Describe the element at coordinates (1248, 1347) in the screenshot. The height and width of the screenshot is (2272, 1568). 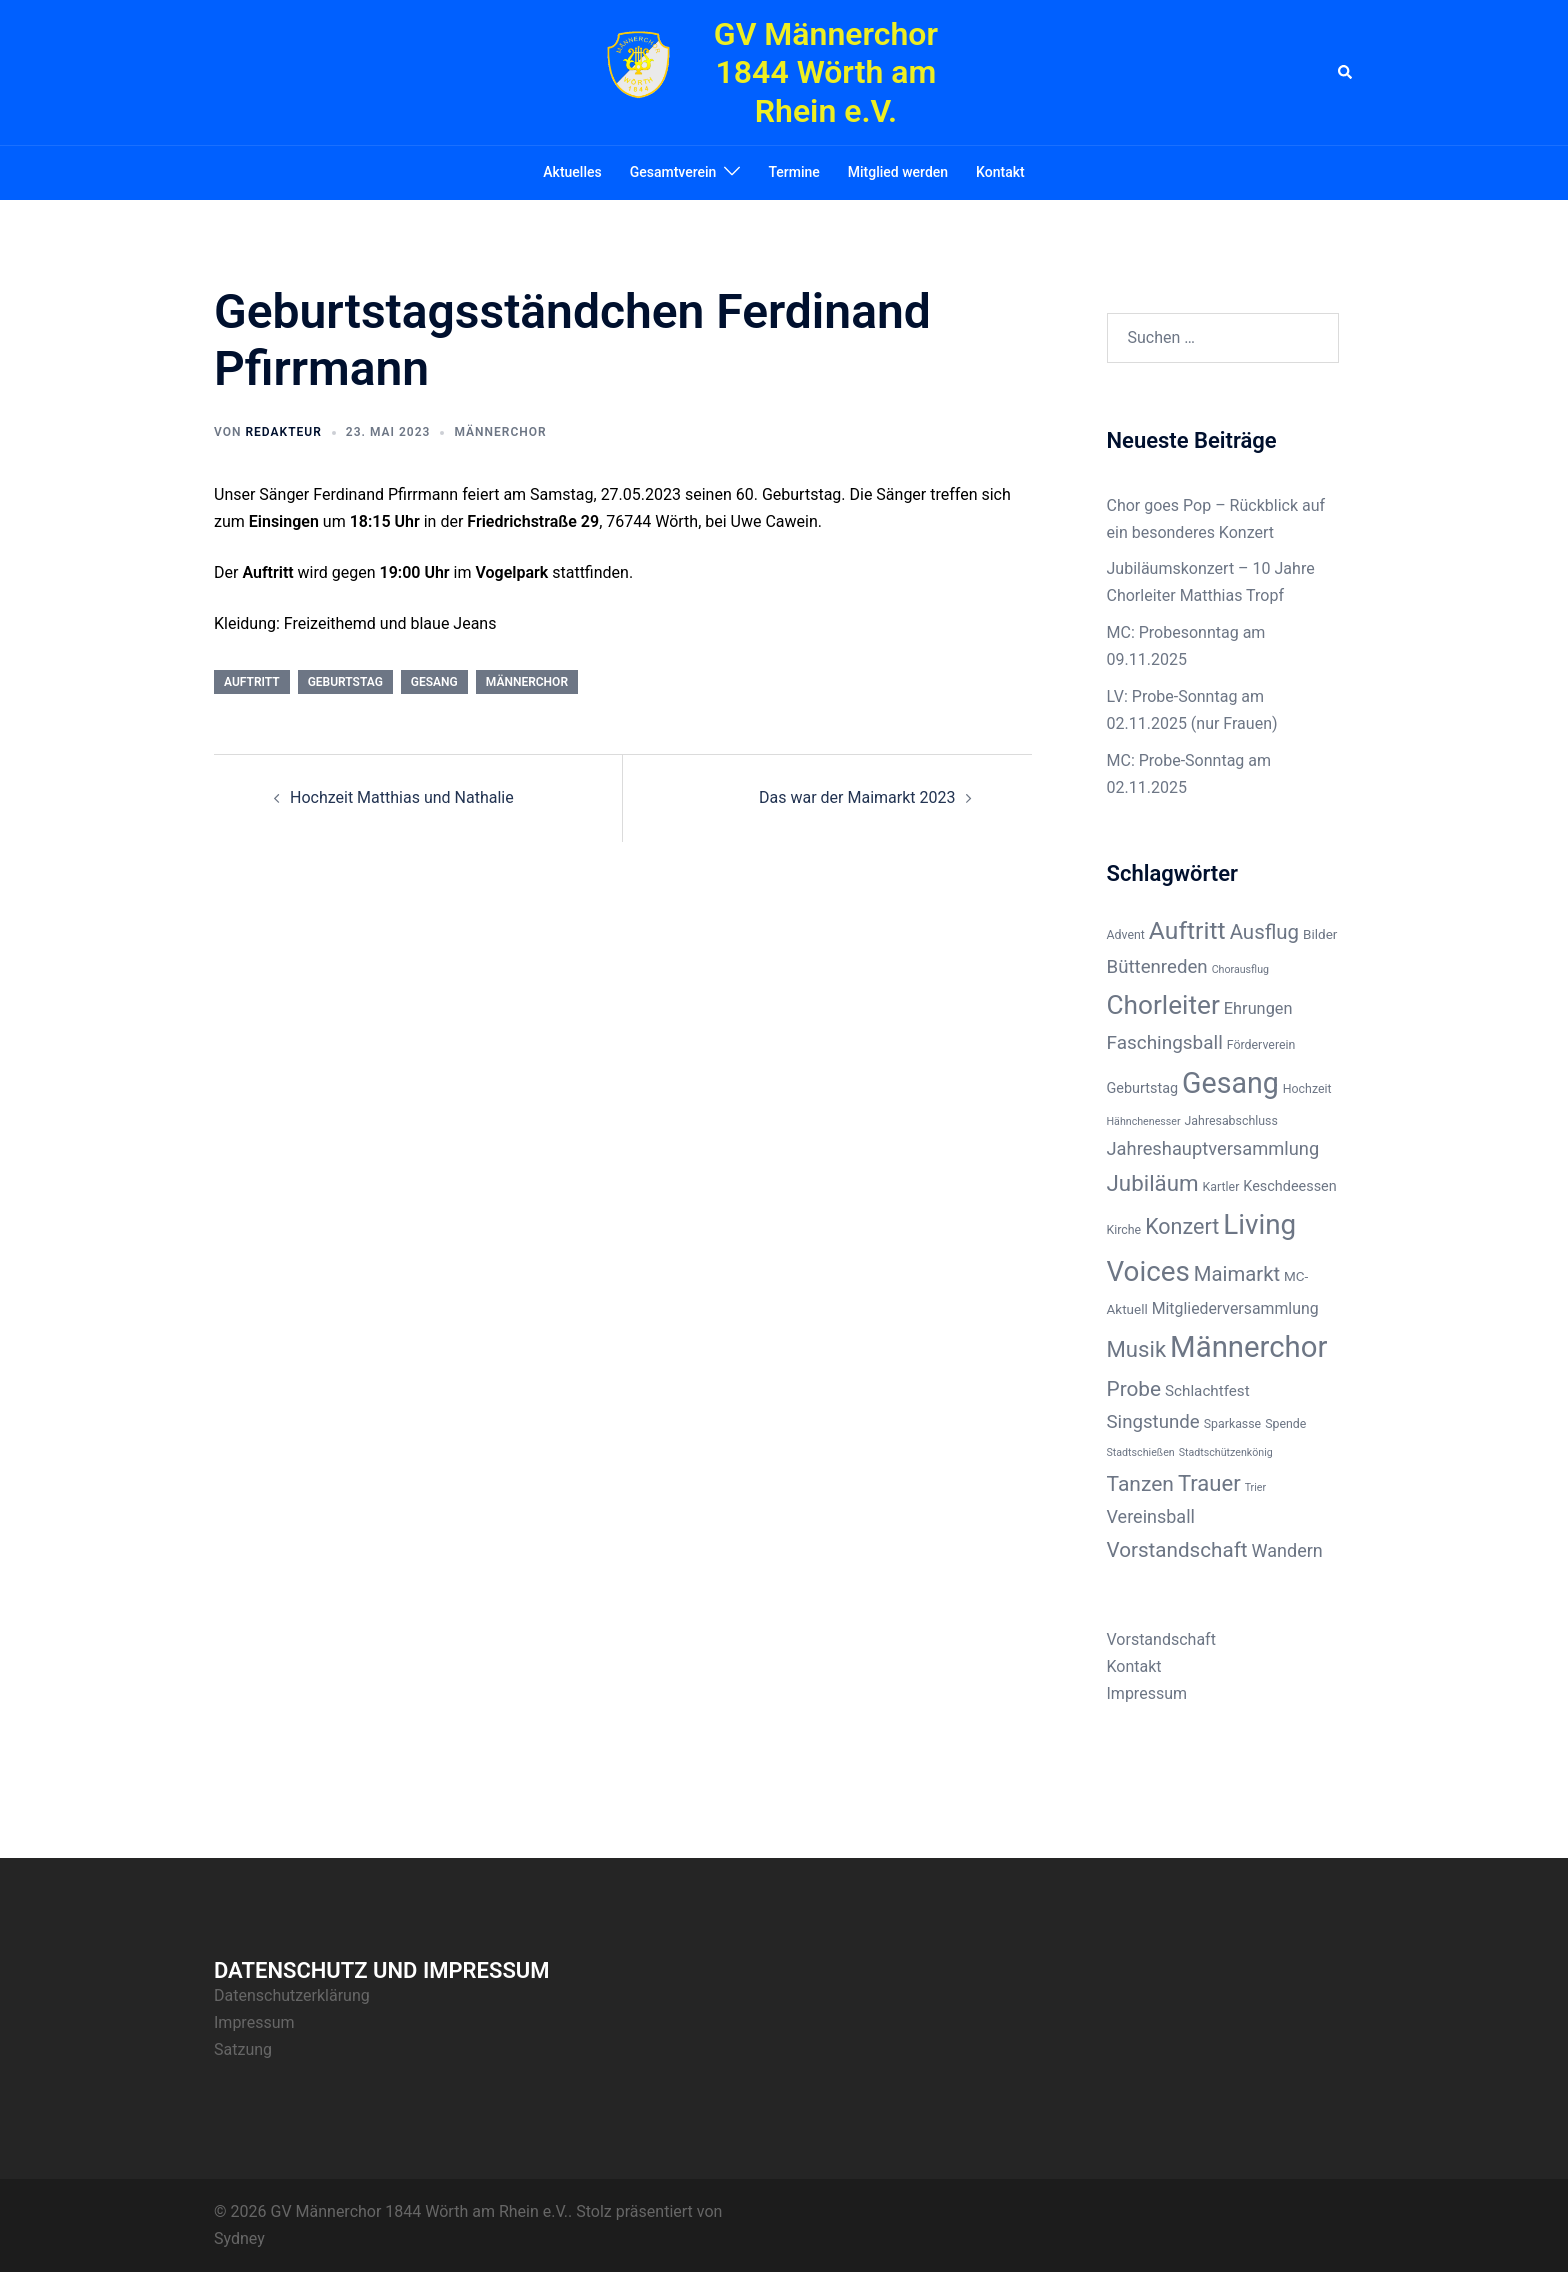
I see `Männerchor [Männerchor (190 Einträge)]` at that location.